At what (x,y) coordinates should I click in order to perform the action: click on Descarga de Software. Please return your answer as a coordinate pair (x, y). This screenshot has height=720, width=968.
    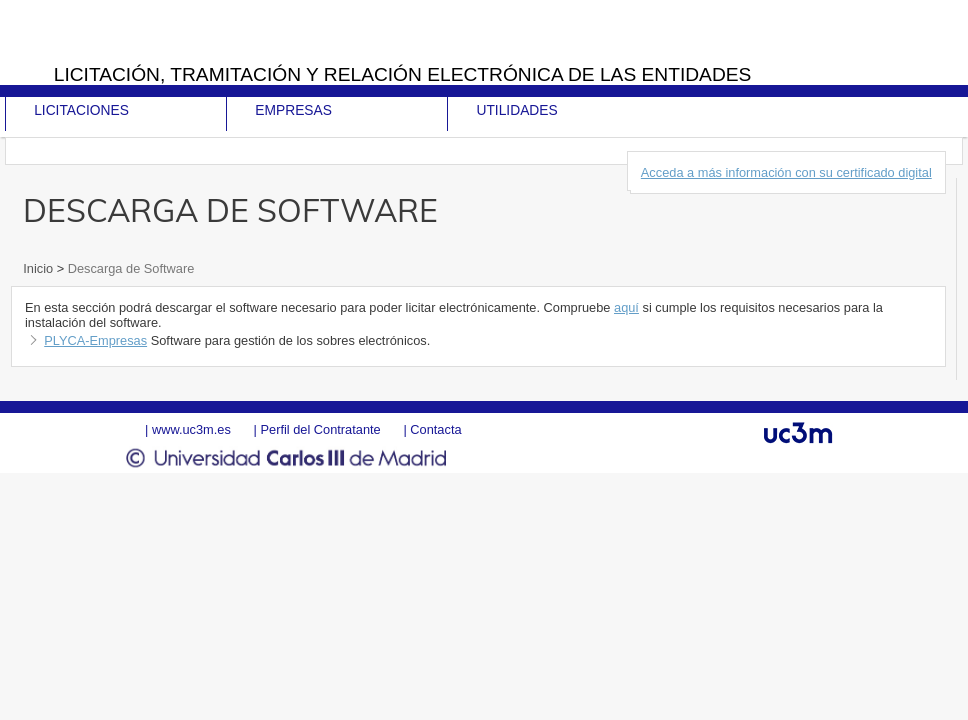
    Looking at the image, I should click on (129, 268).